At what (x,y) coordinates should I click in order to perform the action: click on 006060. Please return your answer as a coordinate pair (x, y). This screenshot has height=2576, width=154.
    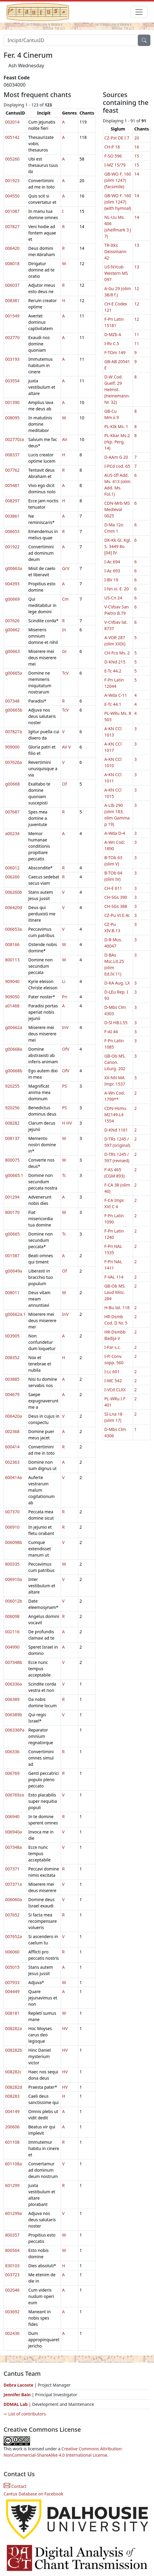
    Looking at the image, I should click on (12, 1952).